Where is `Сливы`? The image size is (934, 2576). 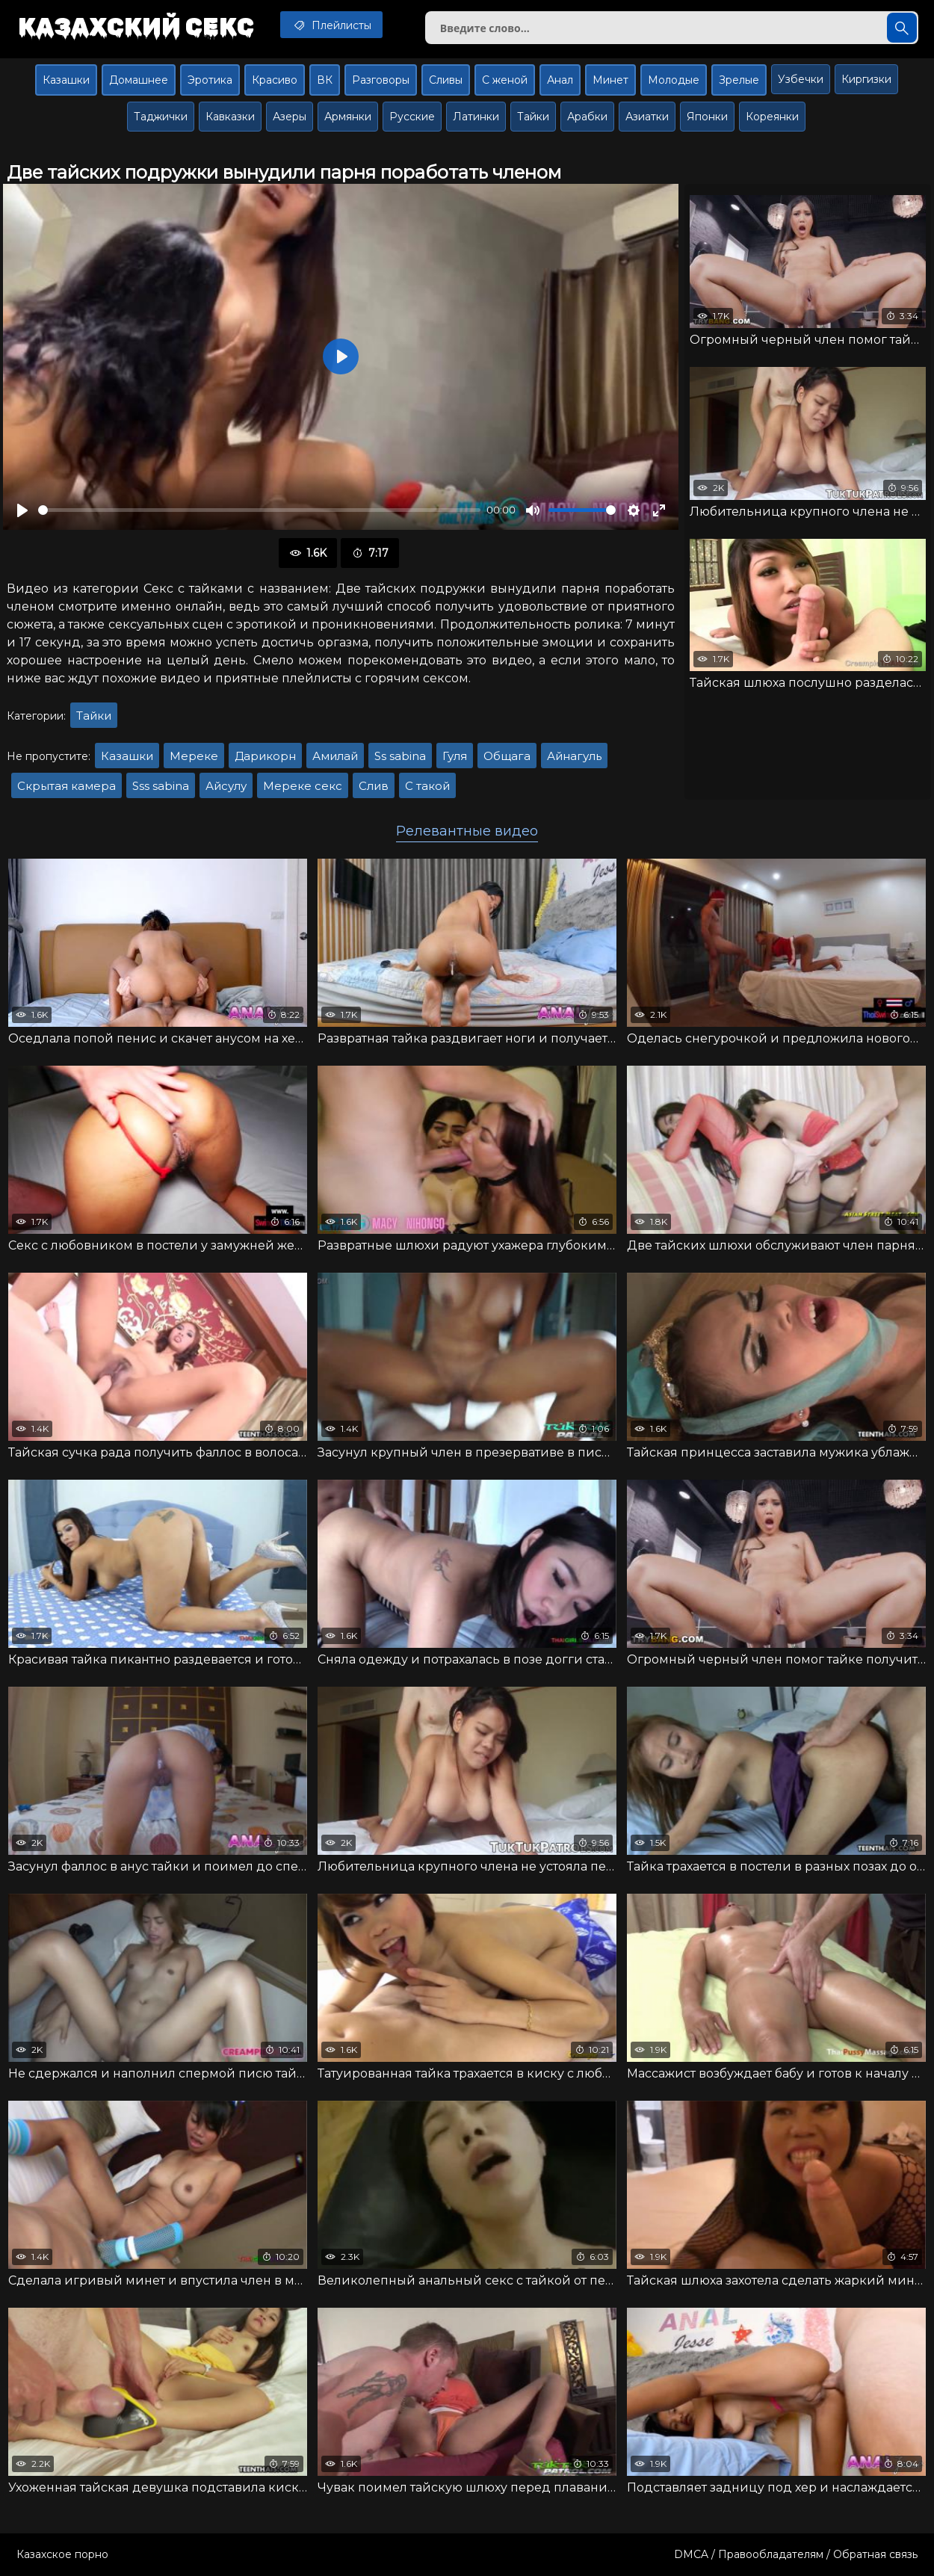 Сливы is located at coordinates (446, 80).